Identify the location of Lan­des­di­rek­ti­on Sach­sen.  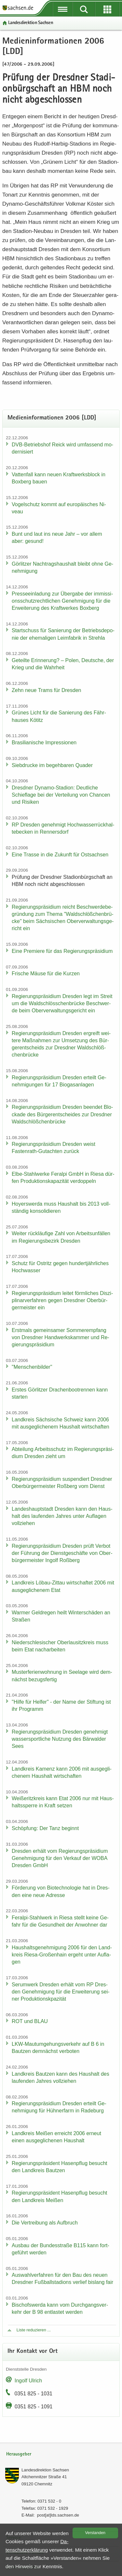
(30, 22).